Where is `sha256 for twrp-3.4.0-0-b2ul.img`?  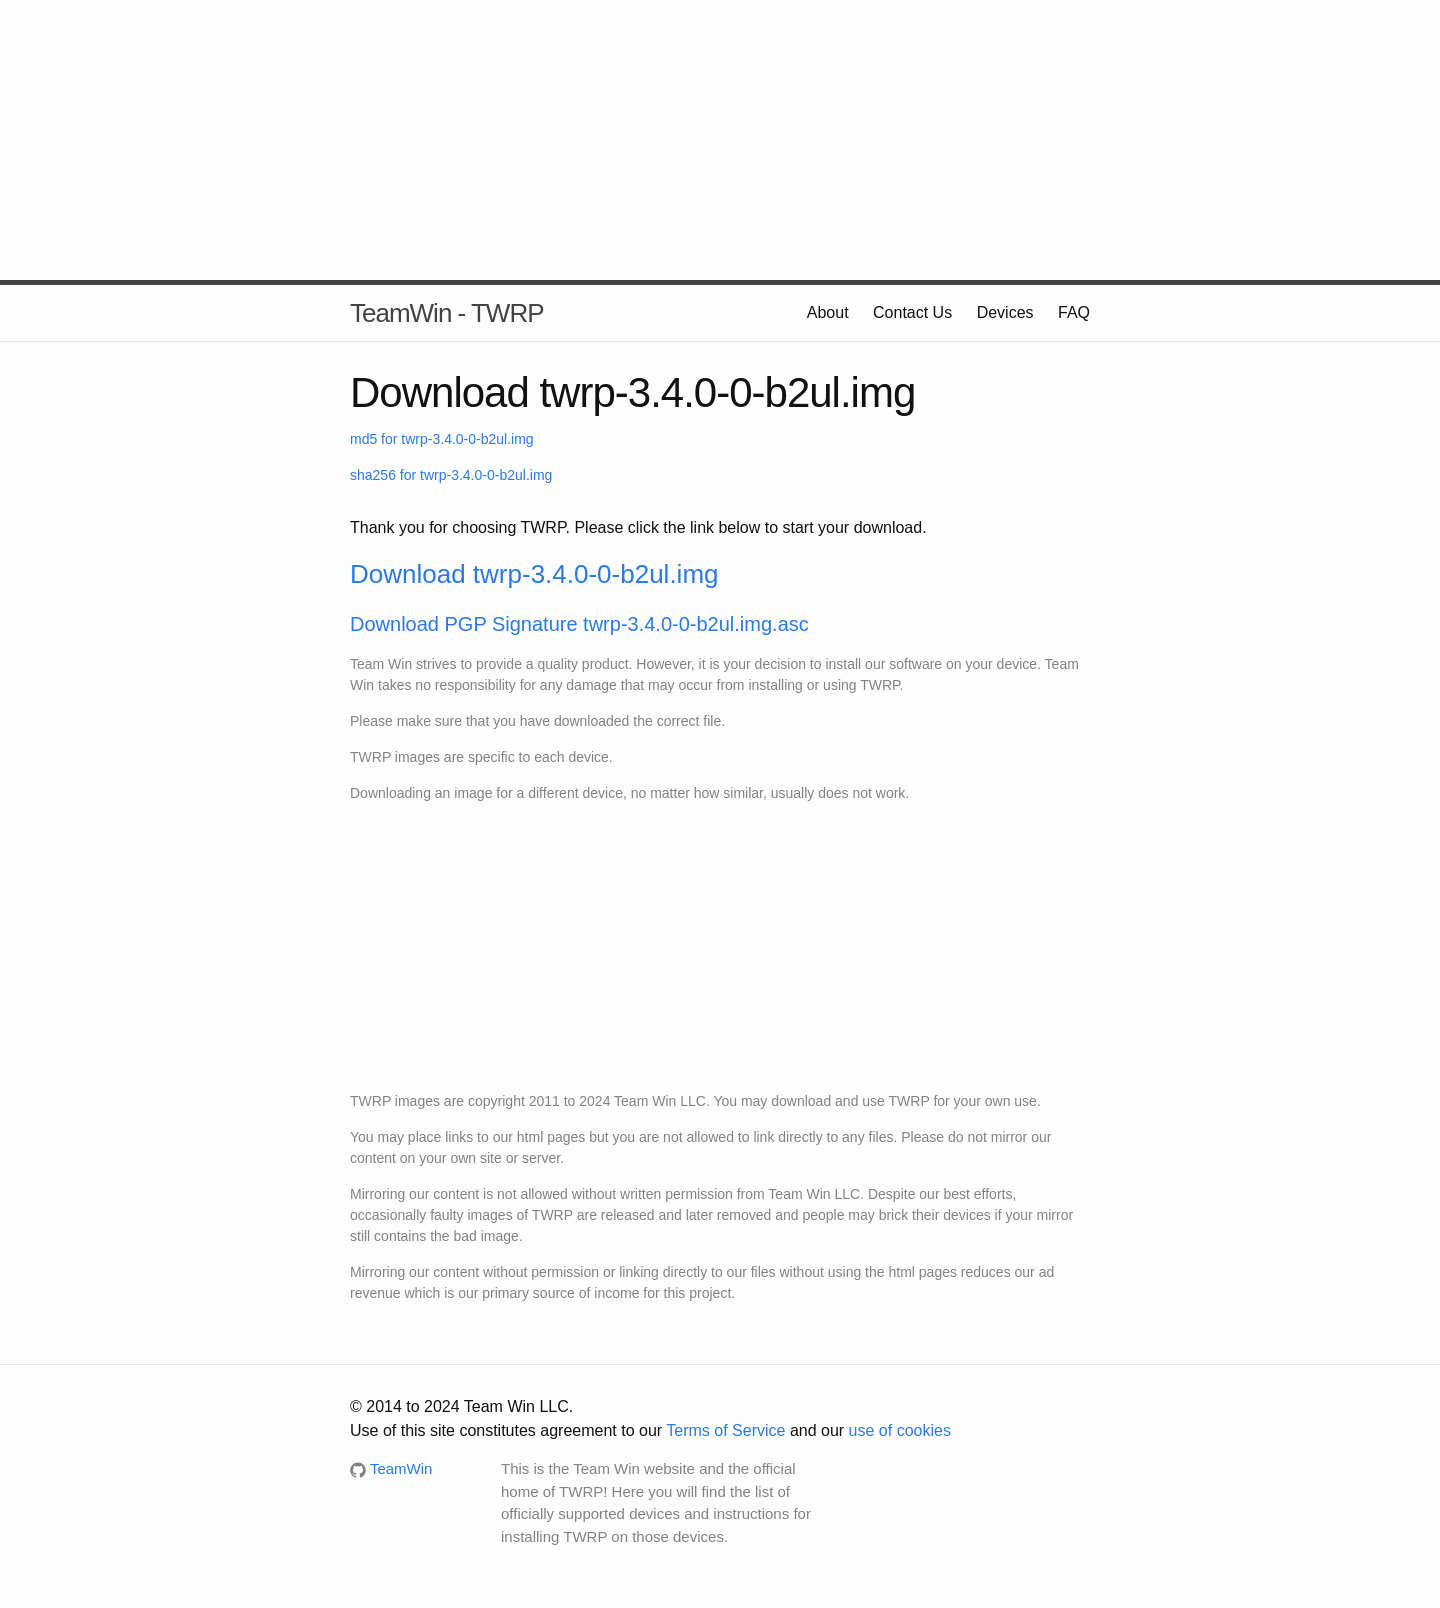
sha256 for twrp-3.4.0-0-b2ul.img is located at coordinates (451, 475).